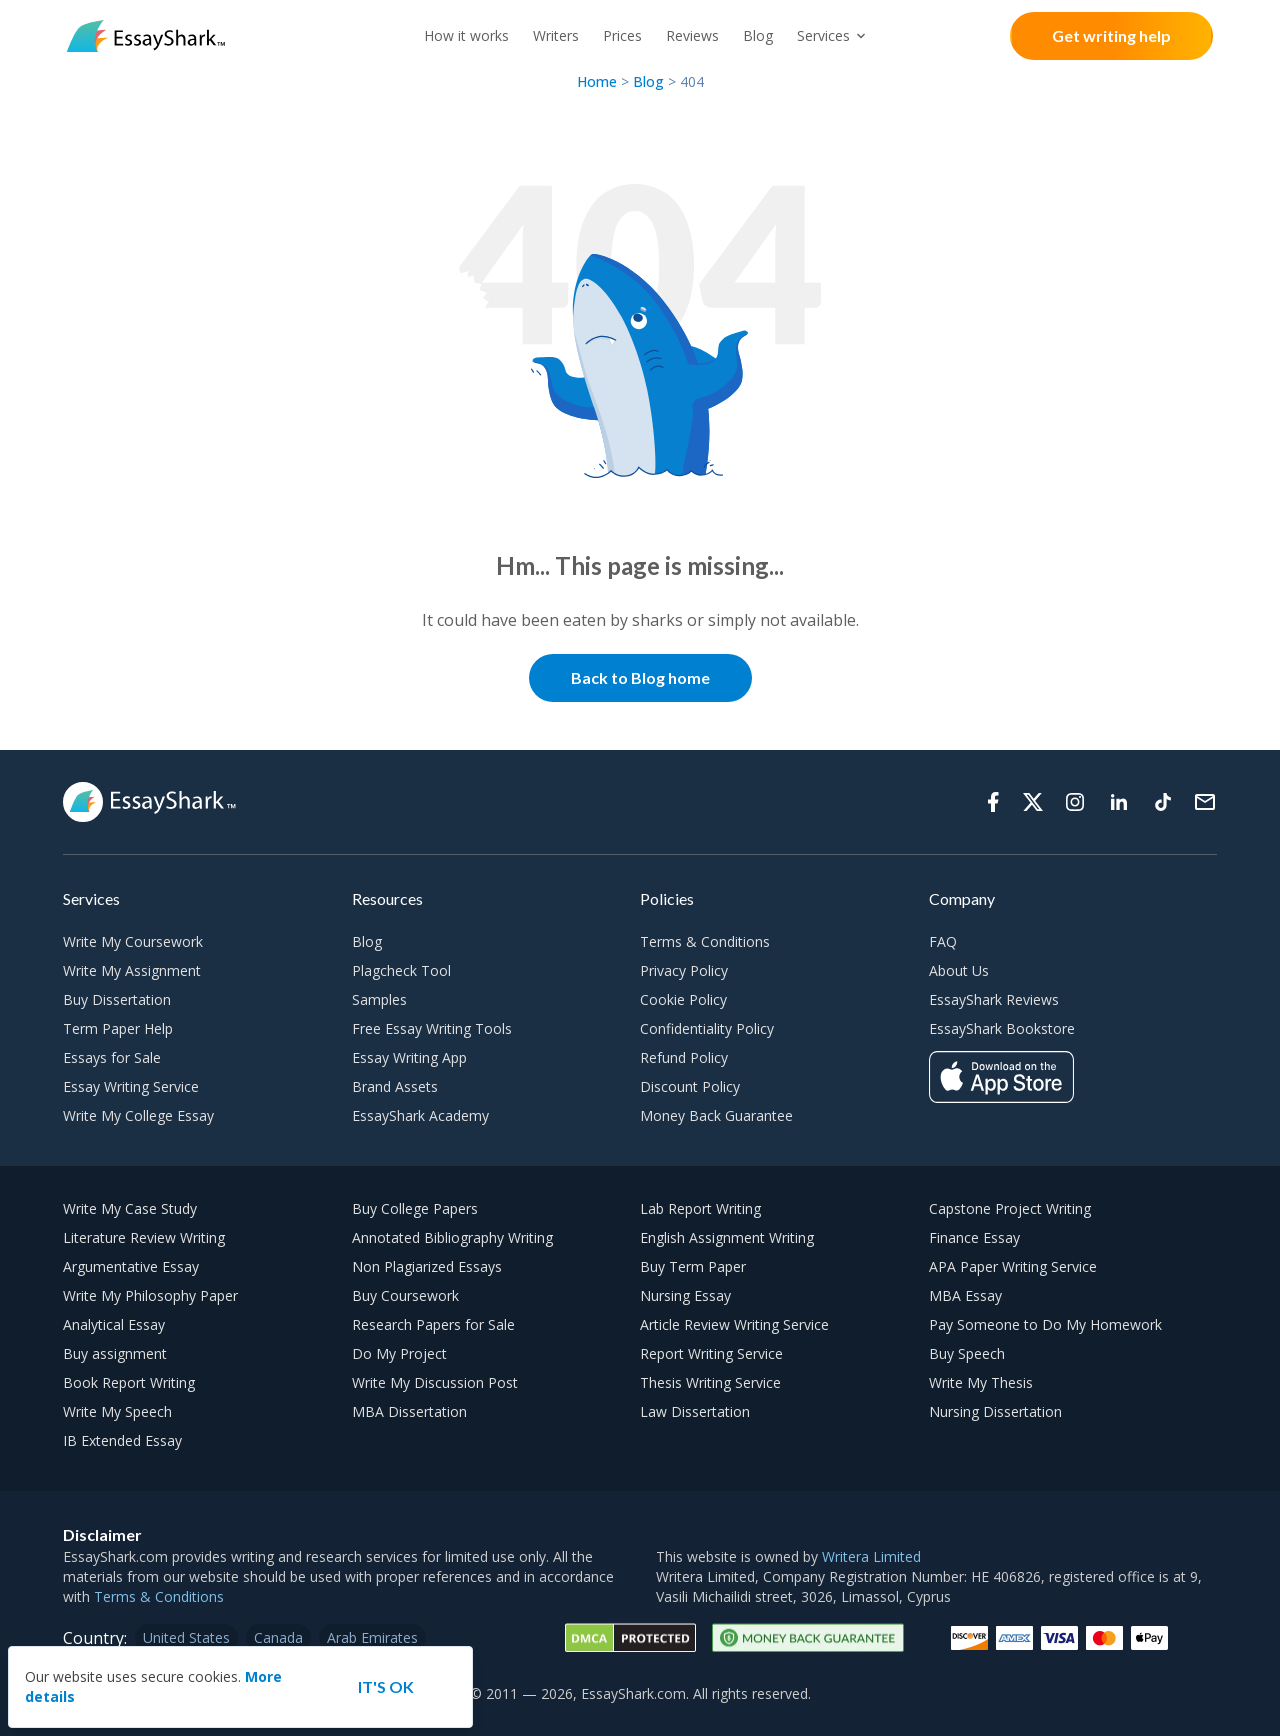  Describe the element at coordinates (707, 1028) in the screenshot. I see `Confidentiality Policy` at that location.